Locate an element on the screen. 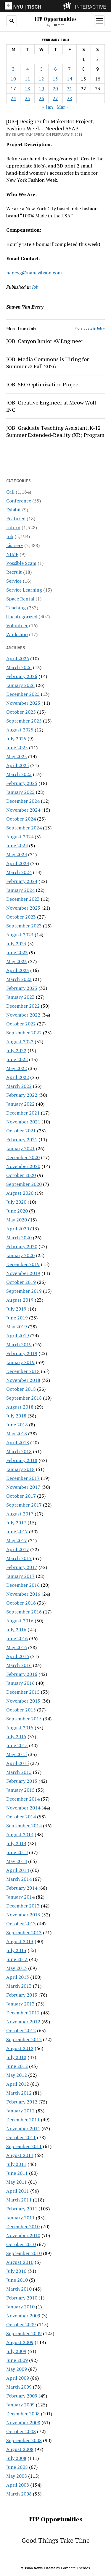 The width and height of the screenshot is (111, 2576). October 2009 is located at coordinates (21, 2324).